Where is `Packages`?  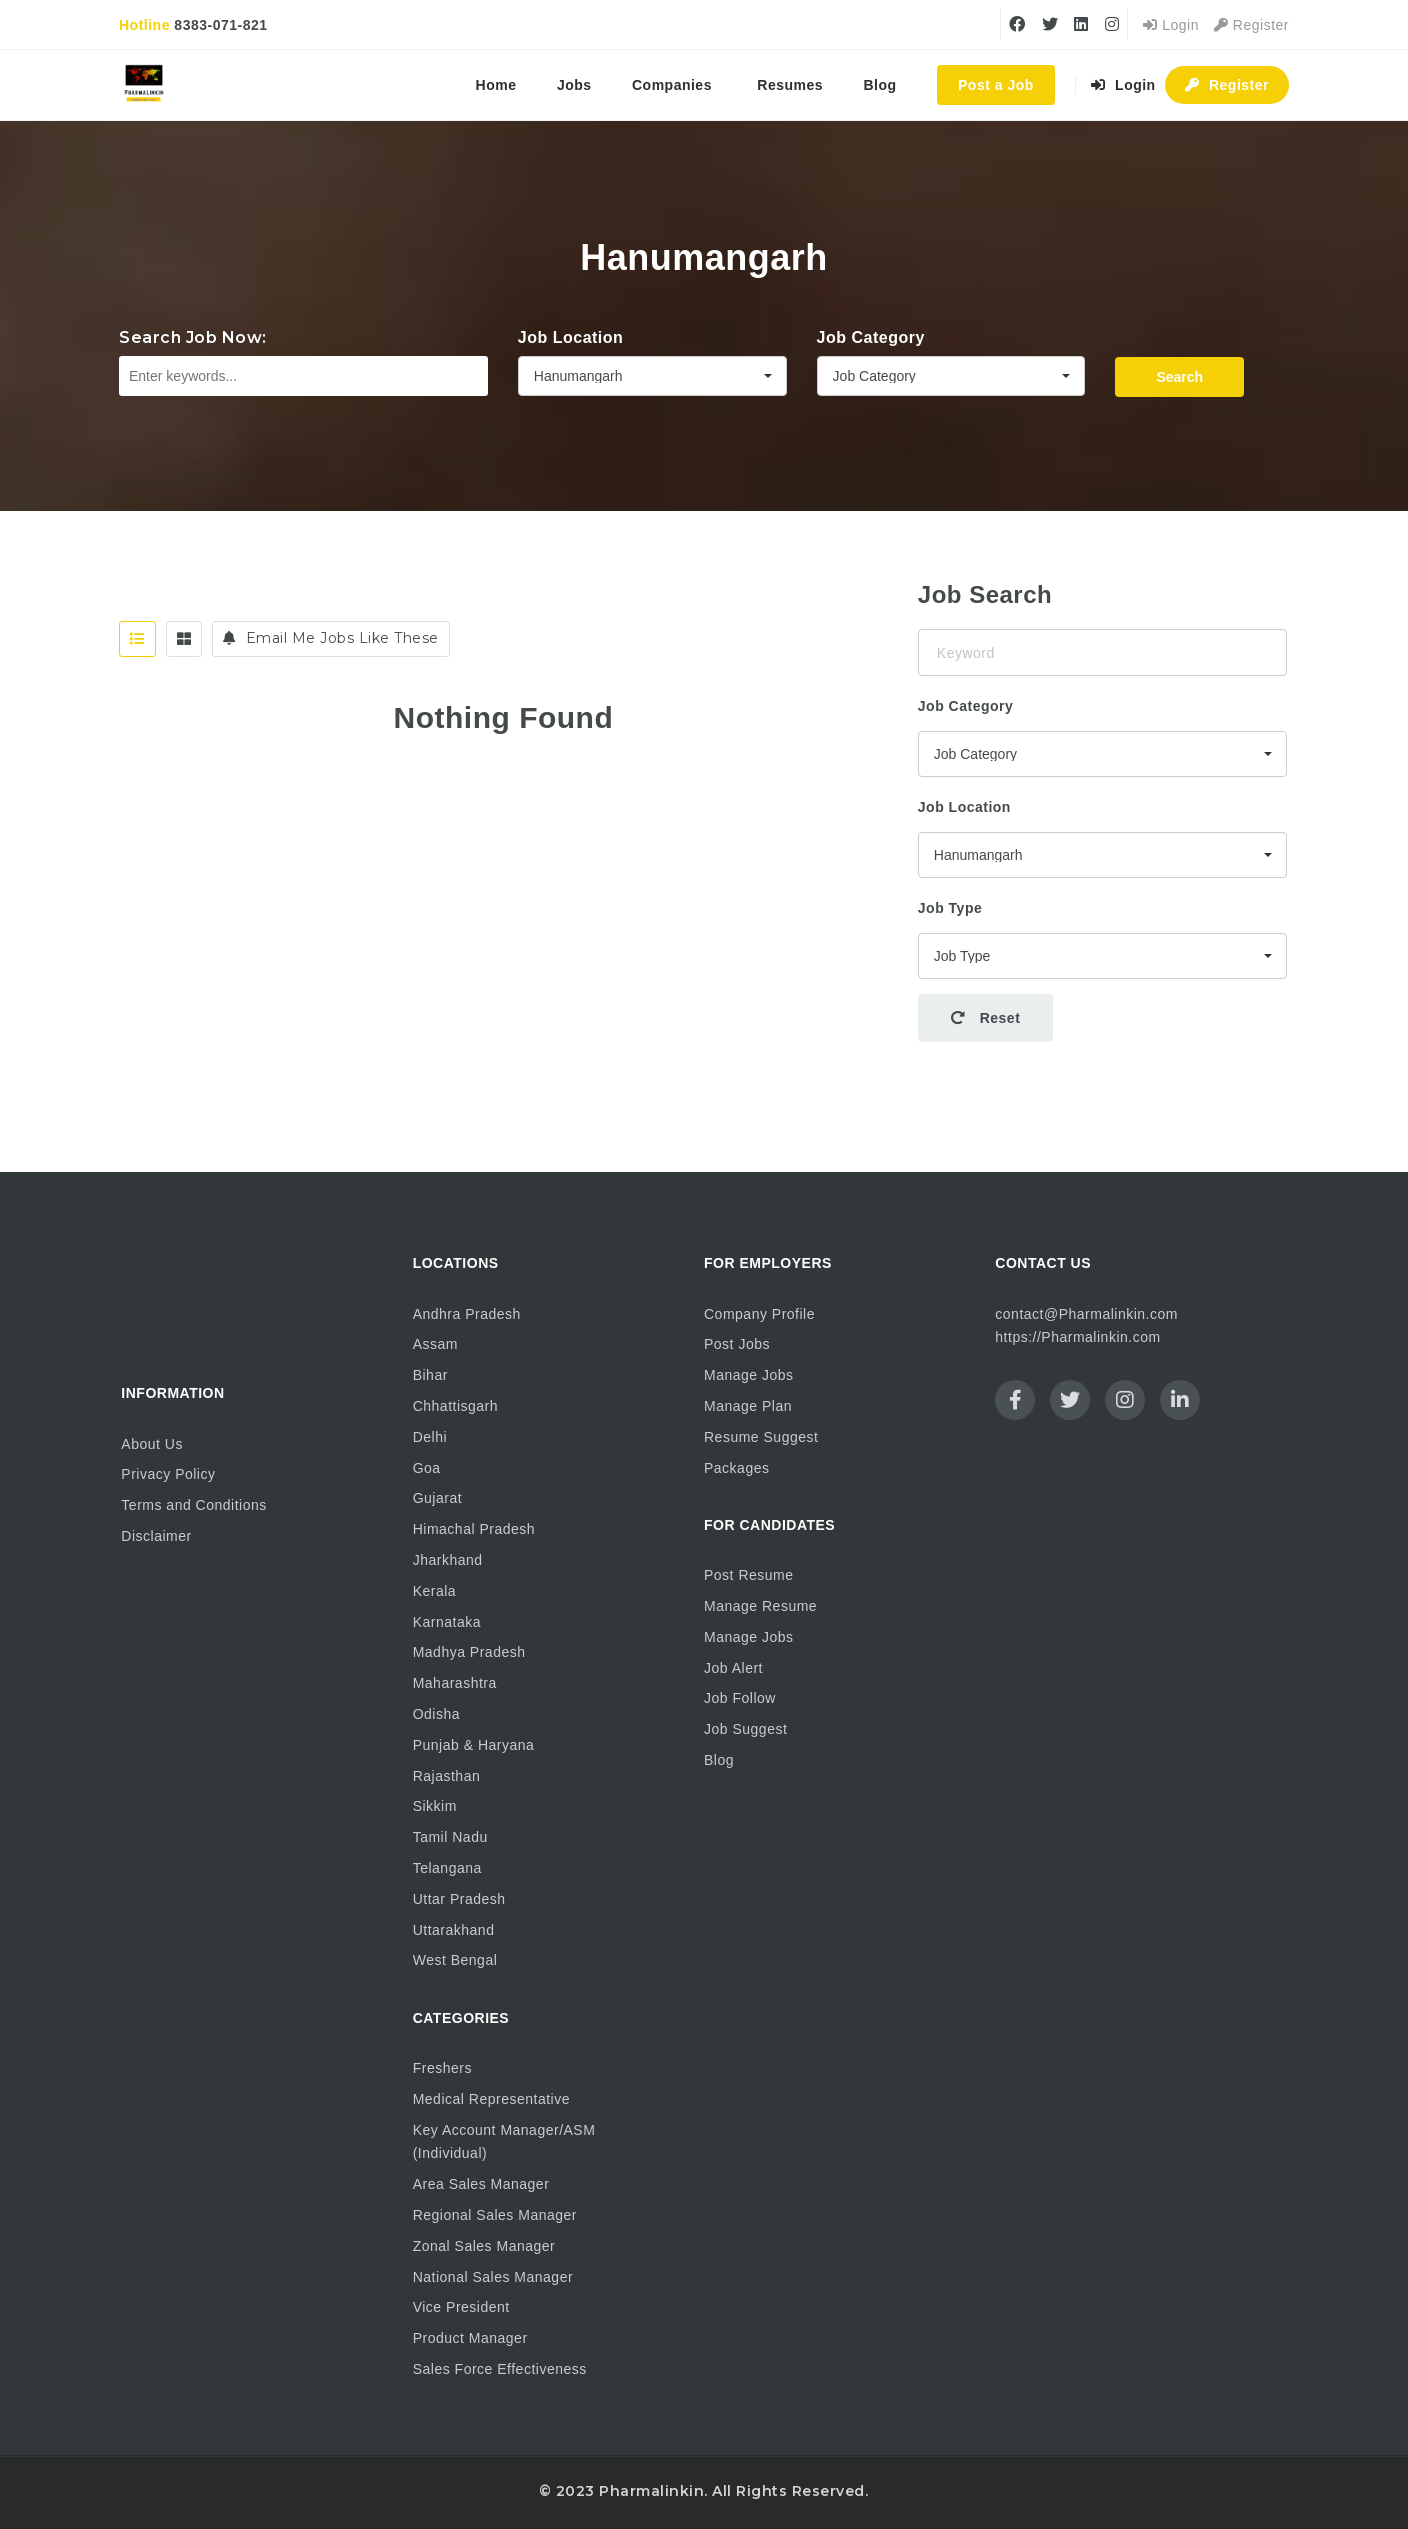 Packages is located at coordinates (736, 1468).